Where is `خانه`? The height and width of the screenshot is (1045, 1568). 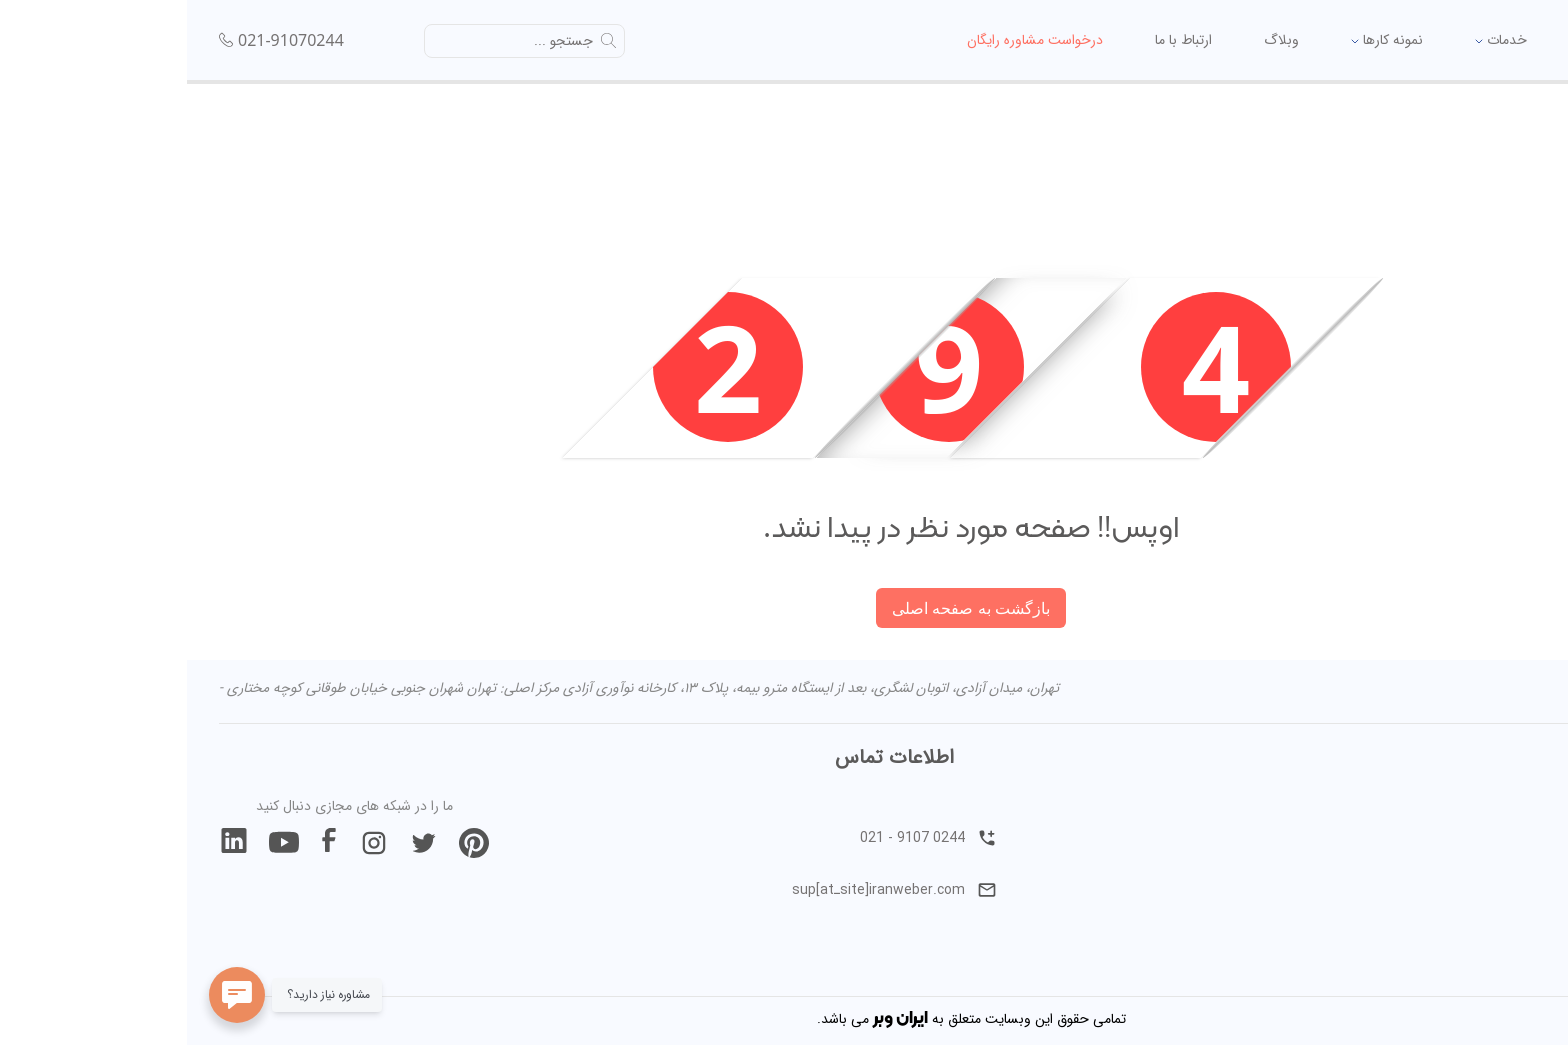 خانه is located at coordinates (1399, 40).